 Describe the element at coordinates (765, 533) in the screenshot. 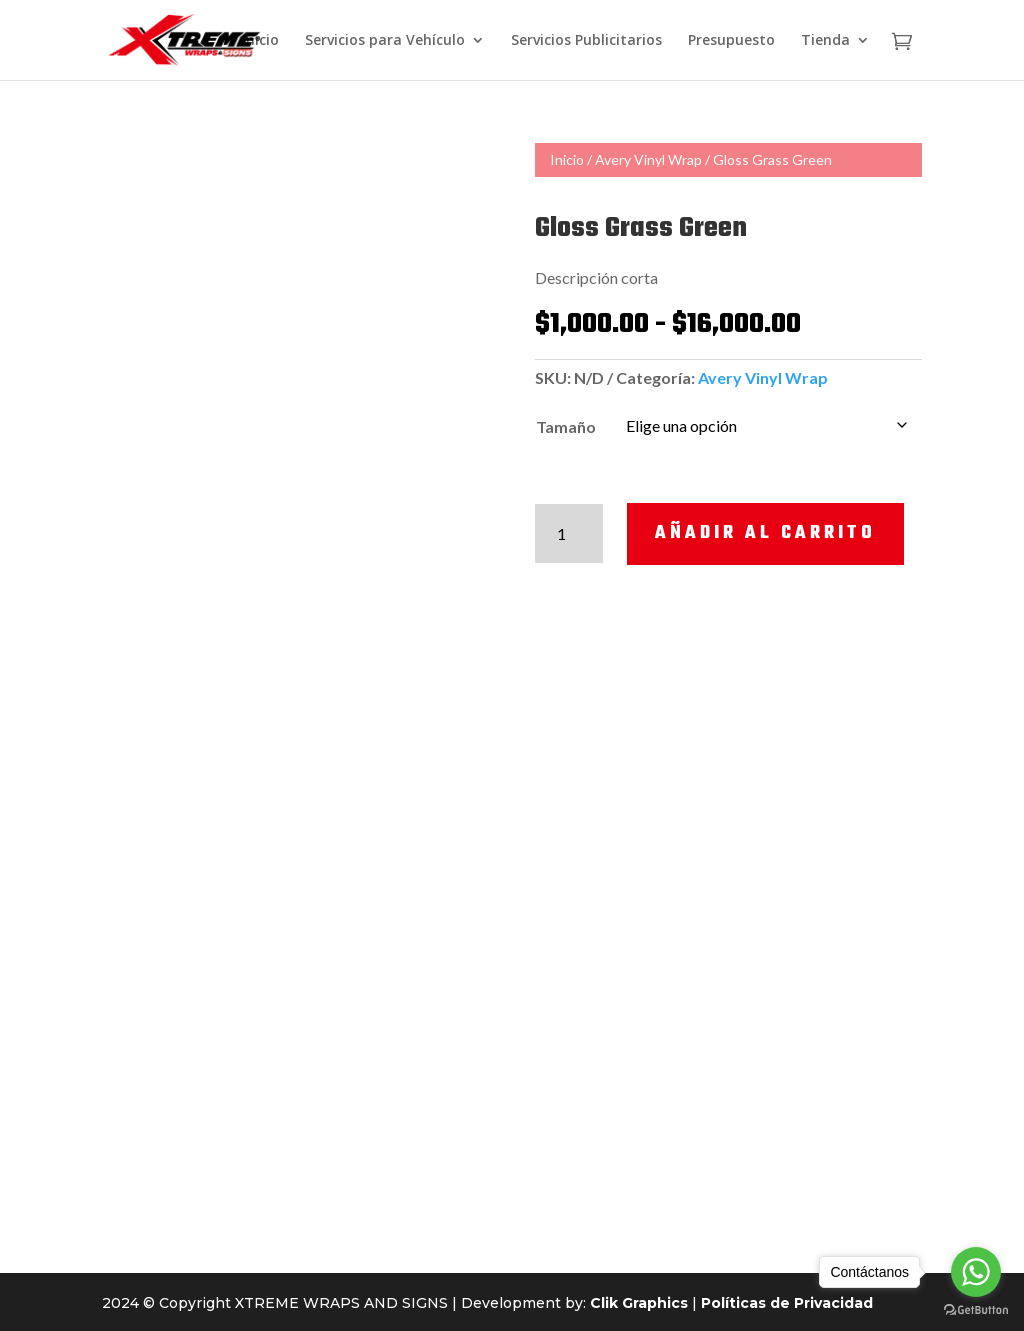

I see `Añadir al carrito` at that location.